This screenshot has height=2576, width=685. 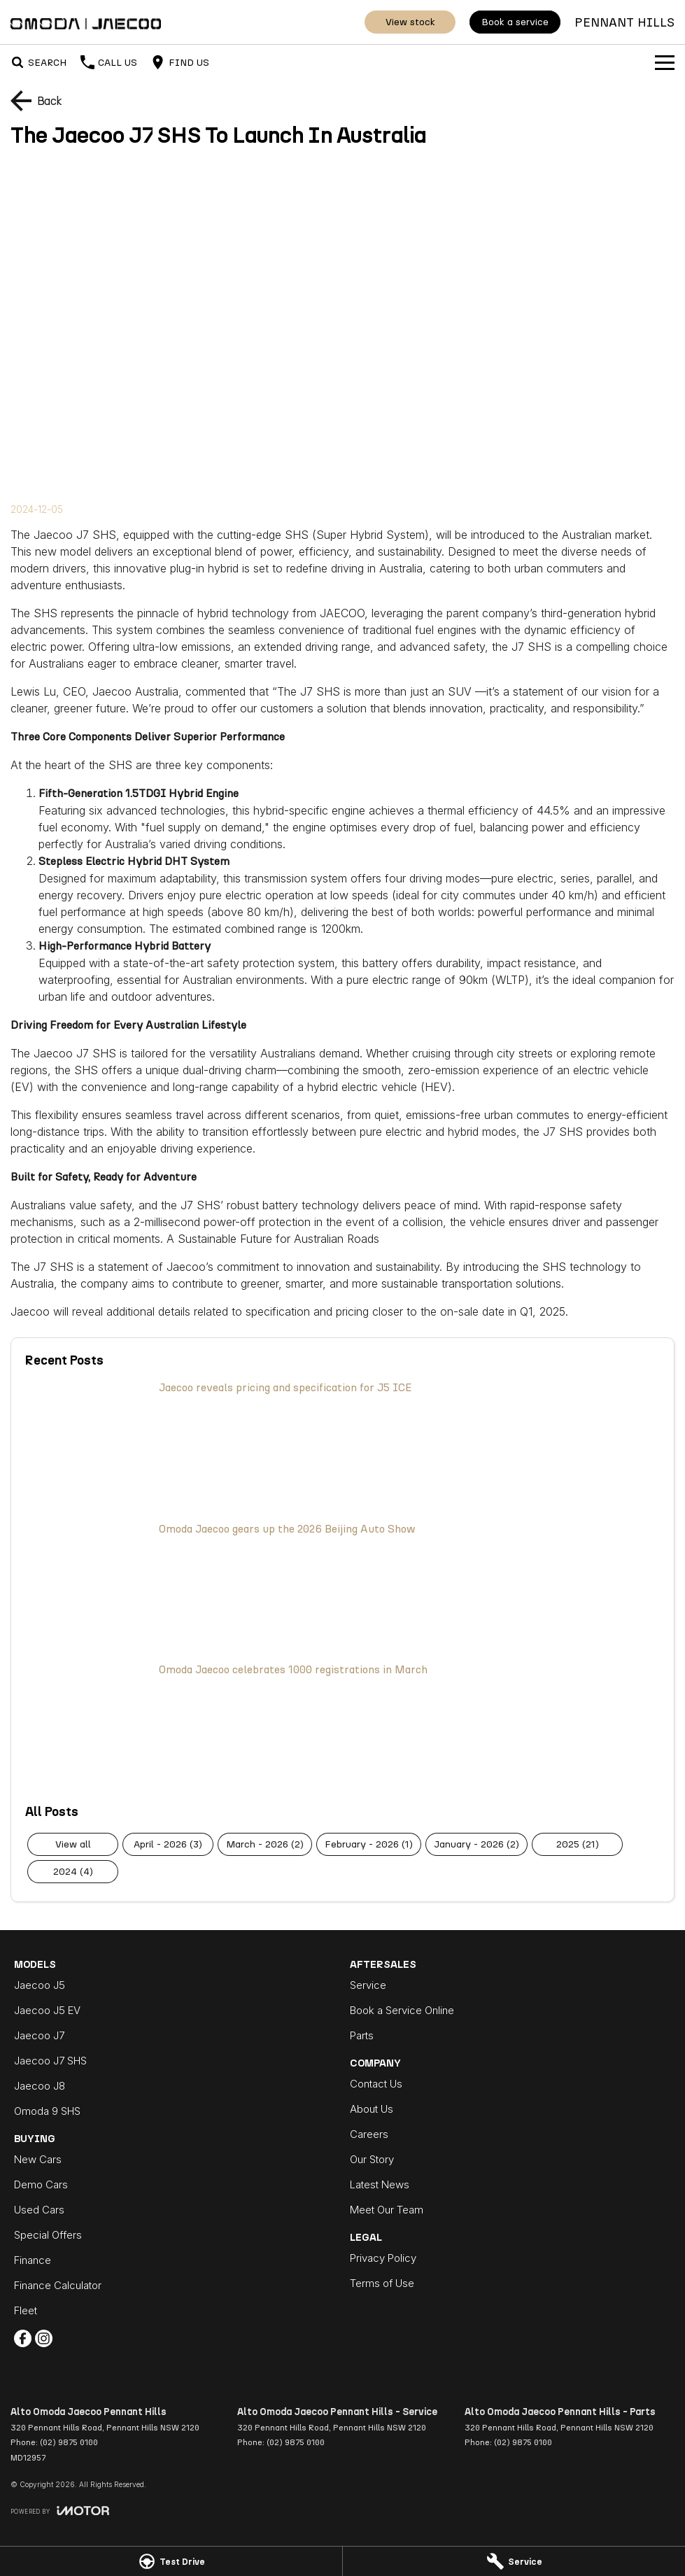 I want to click on (02) 9875 0100, so click(x=69, y=2442).